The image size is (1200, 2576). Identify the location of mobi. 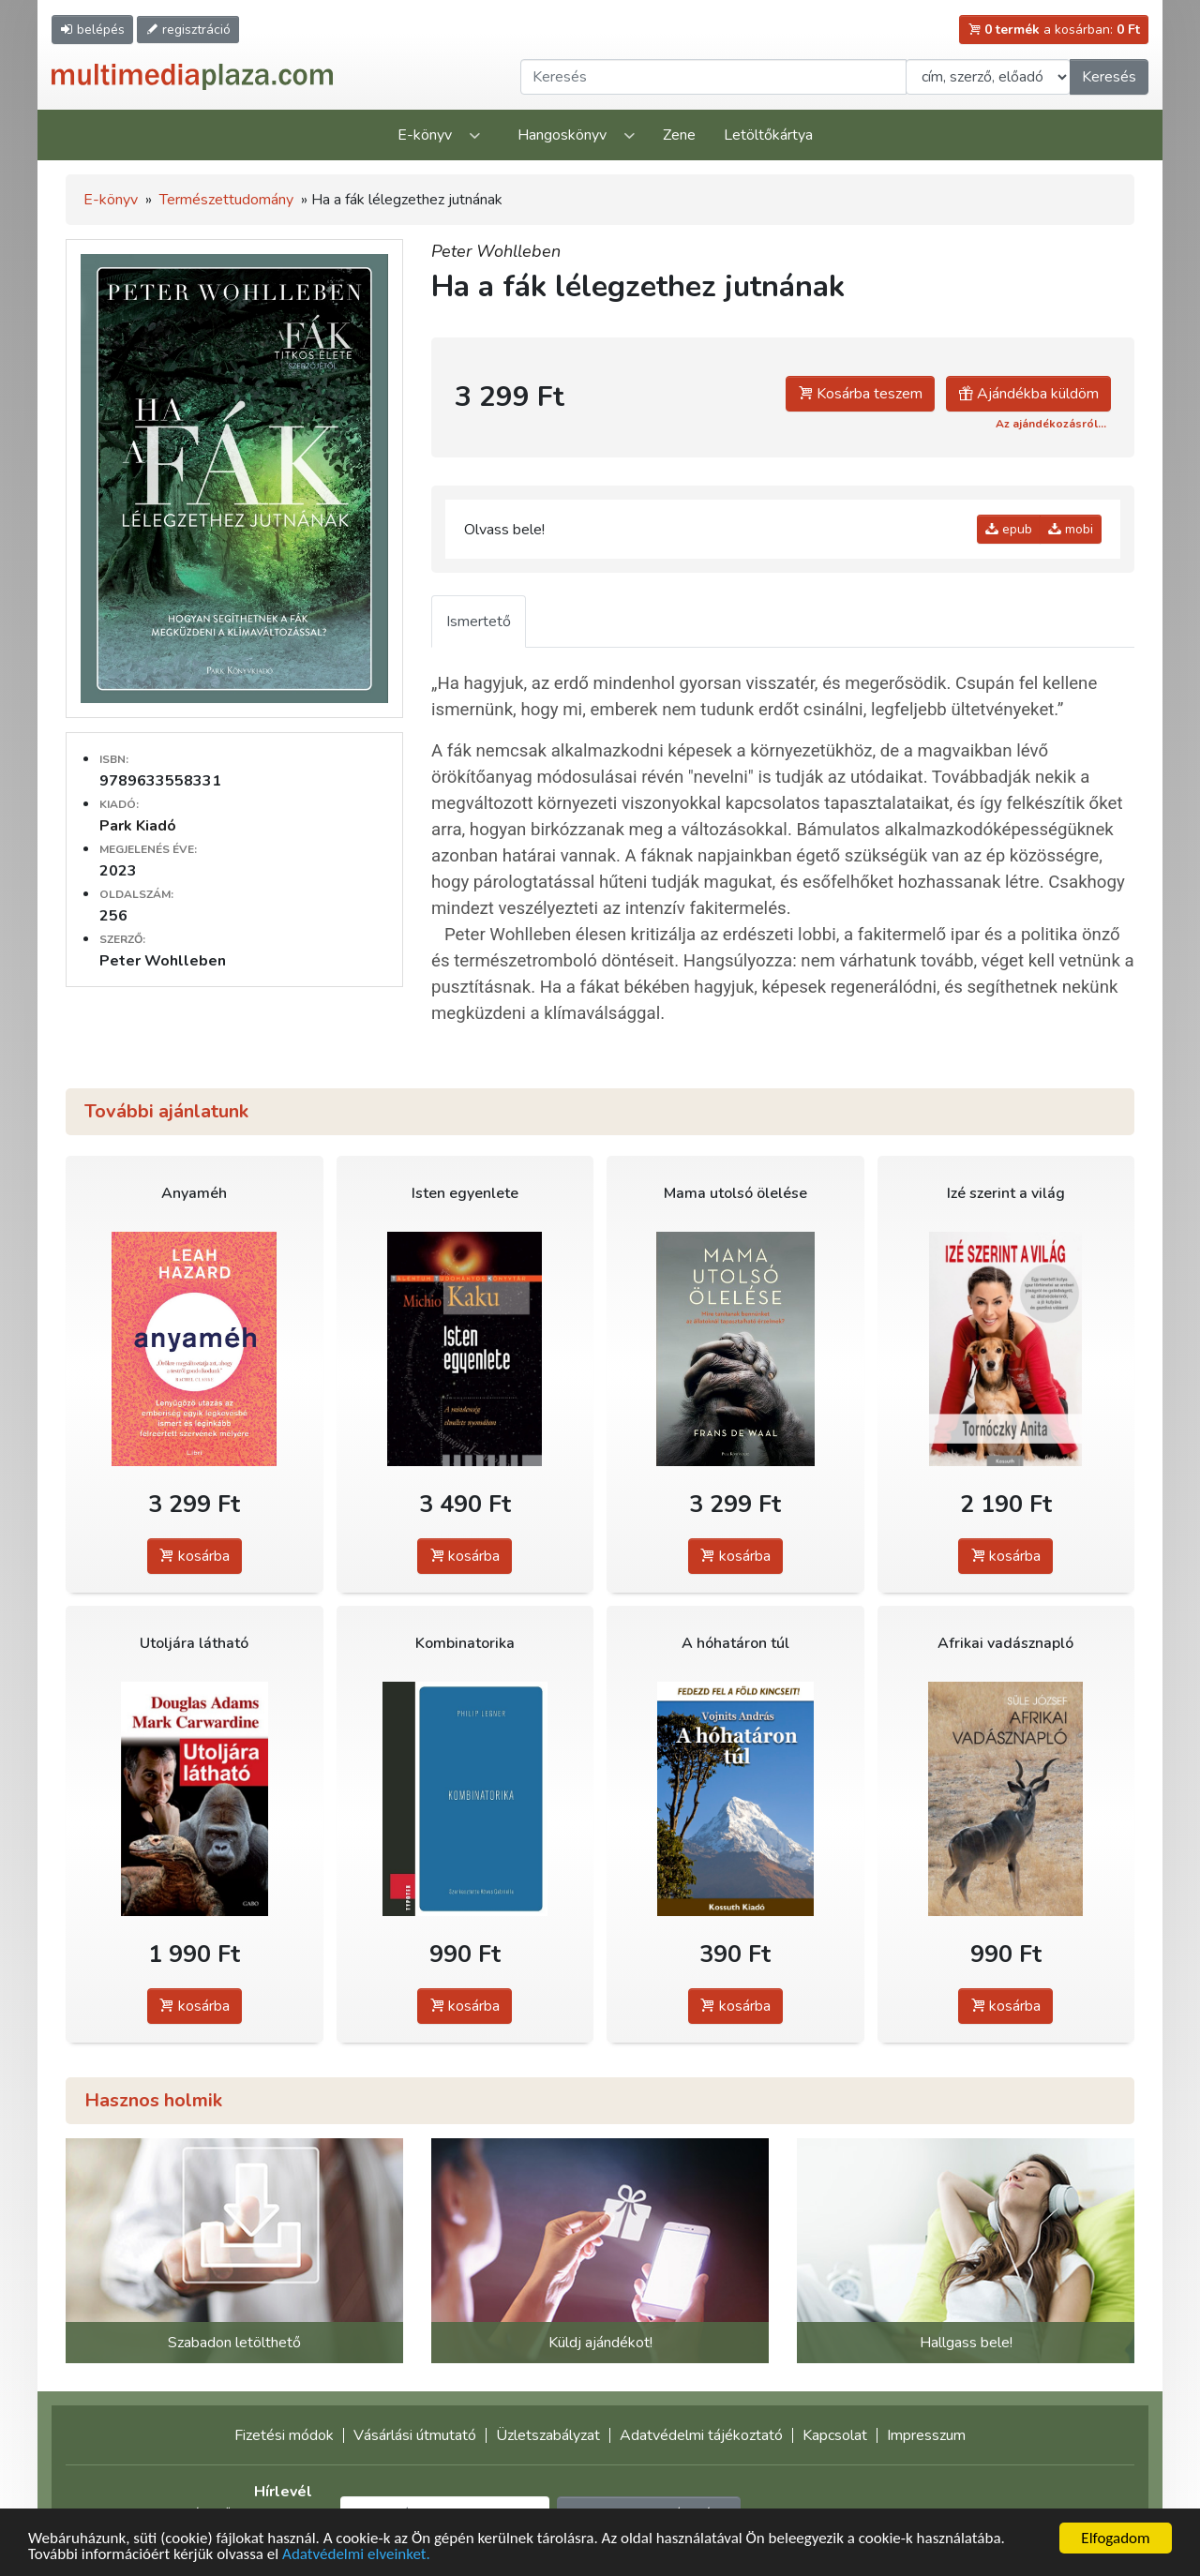
(1070, 529).